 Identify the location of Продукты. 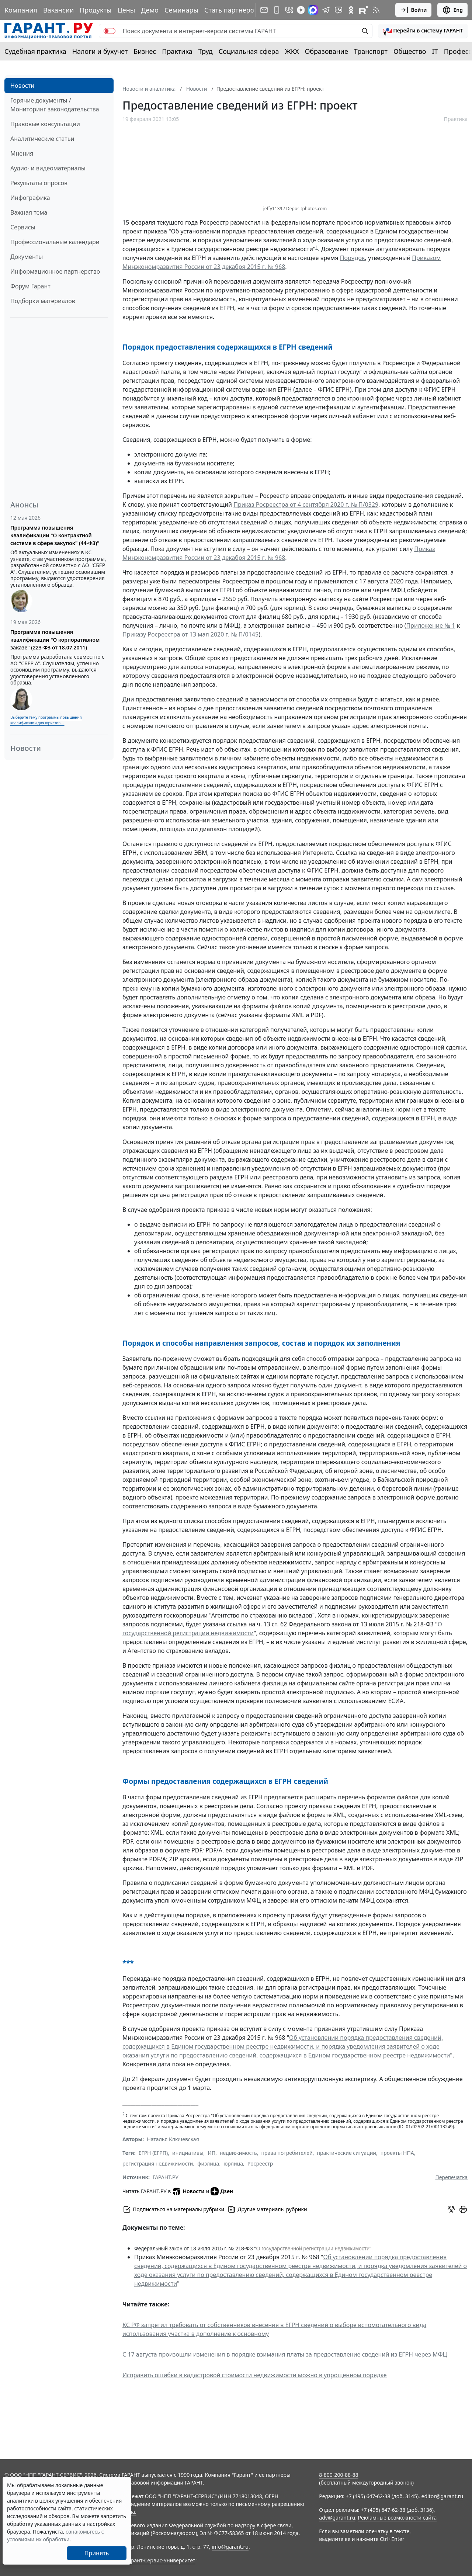
(95, 10).